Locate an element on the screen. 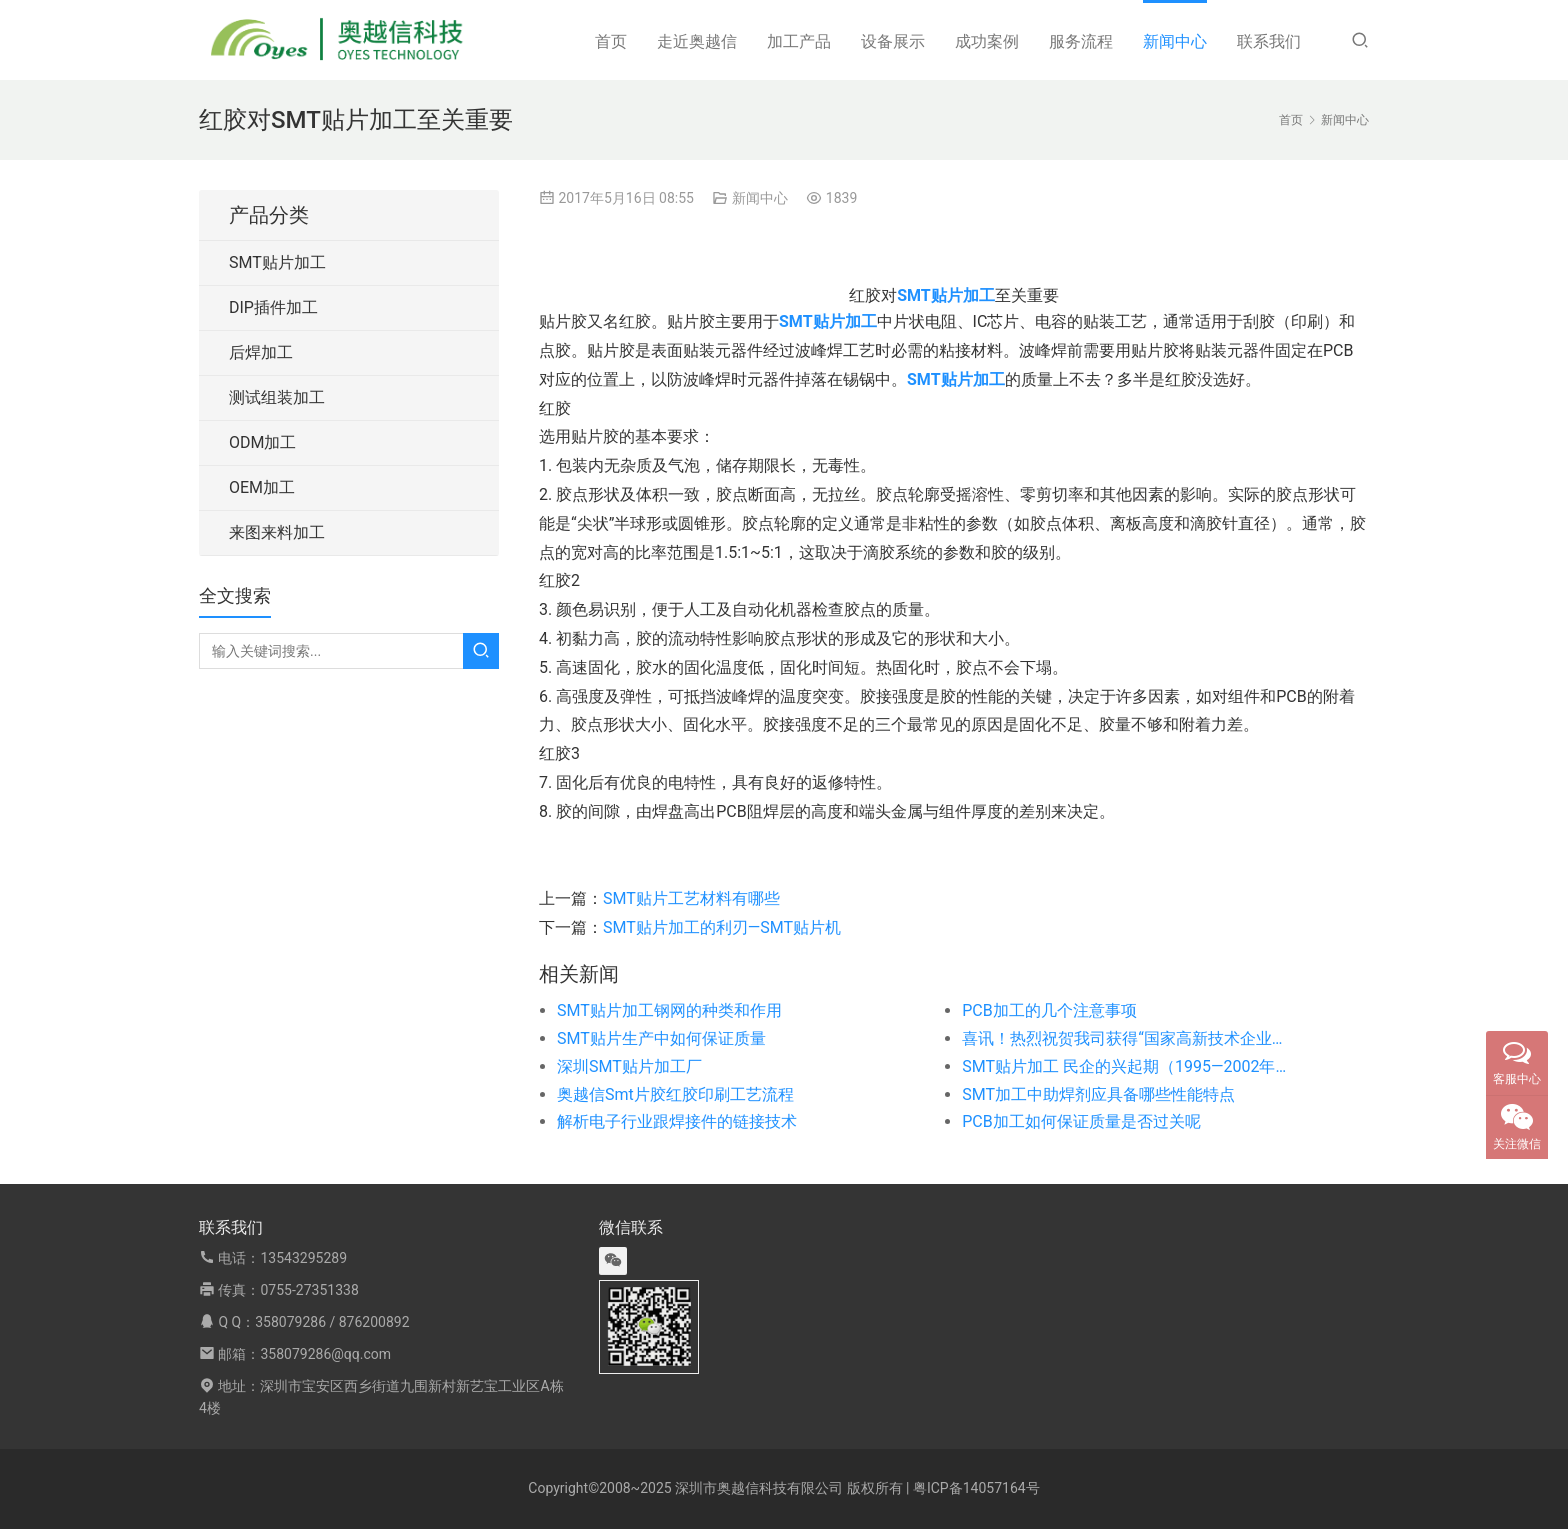  PCB加工的几个注意事项 is located at coordinates (1049, 1010).